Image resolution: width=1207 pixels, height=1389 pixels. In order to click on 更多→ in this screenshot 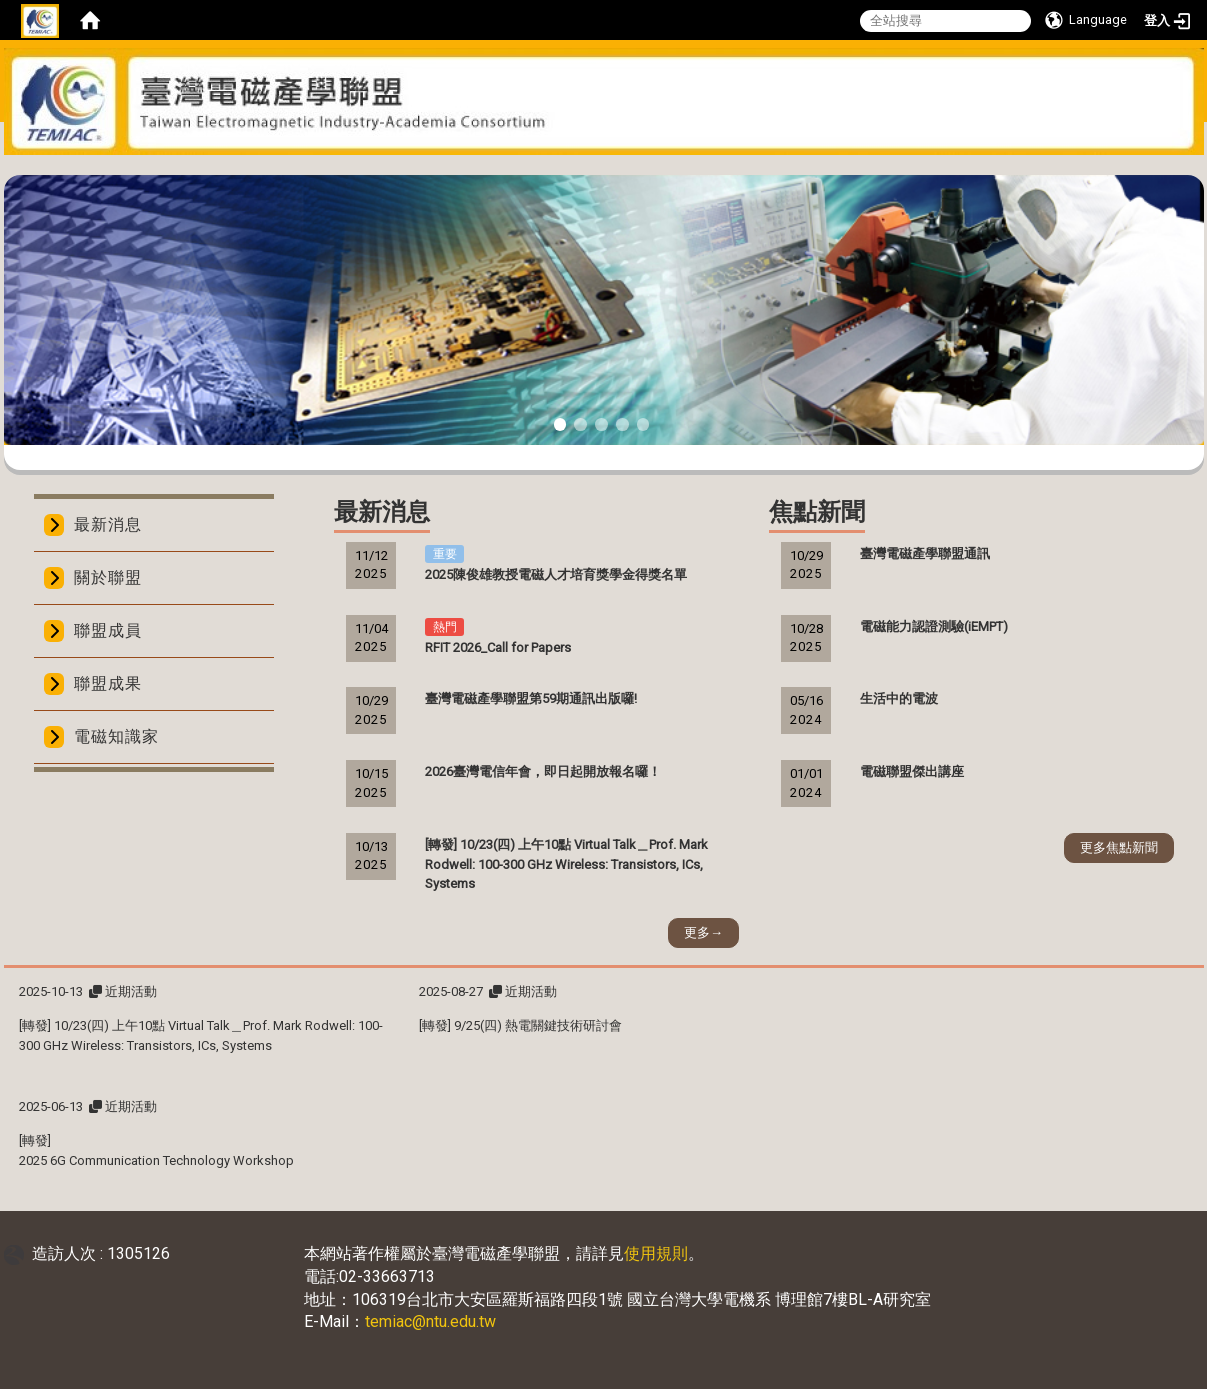, I will do `click(703, 932)`.